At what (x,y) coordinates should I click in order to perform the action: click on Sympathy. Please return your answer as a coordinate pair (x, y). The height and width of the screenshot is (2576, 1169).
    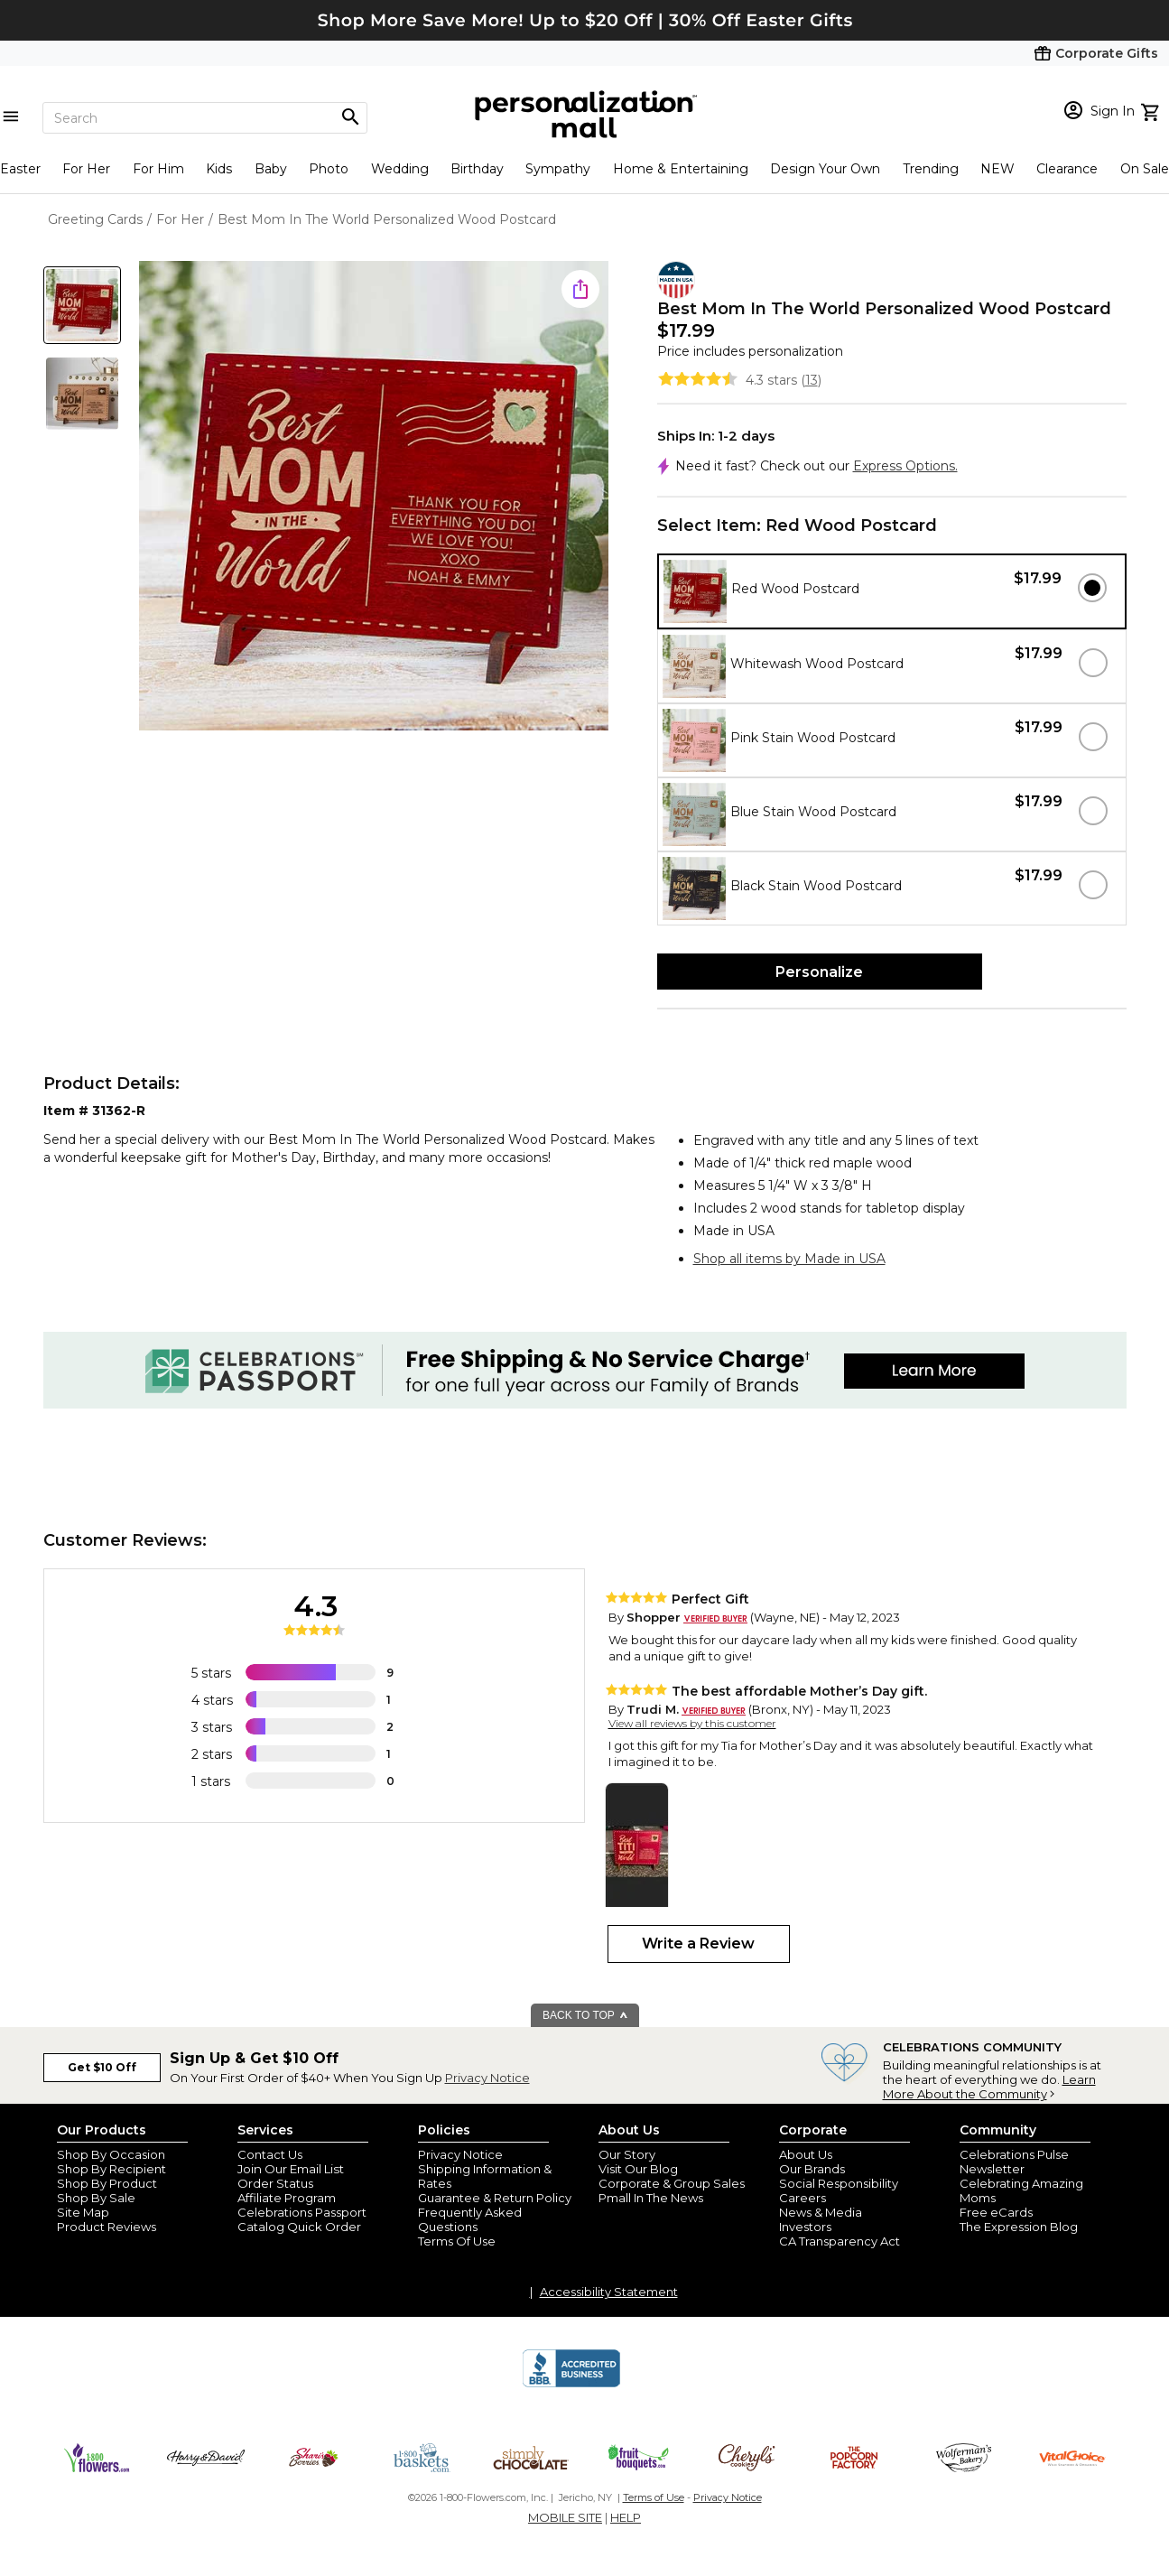
    Looking at the image, I should click on (557, 169).